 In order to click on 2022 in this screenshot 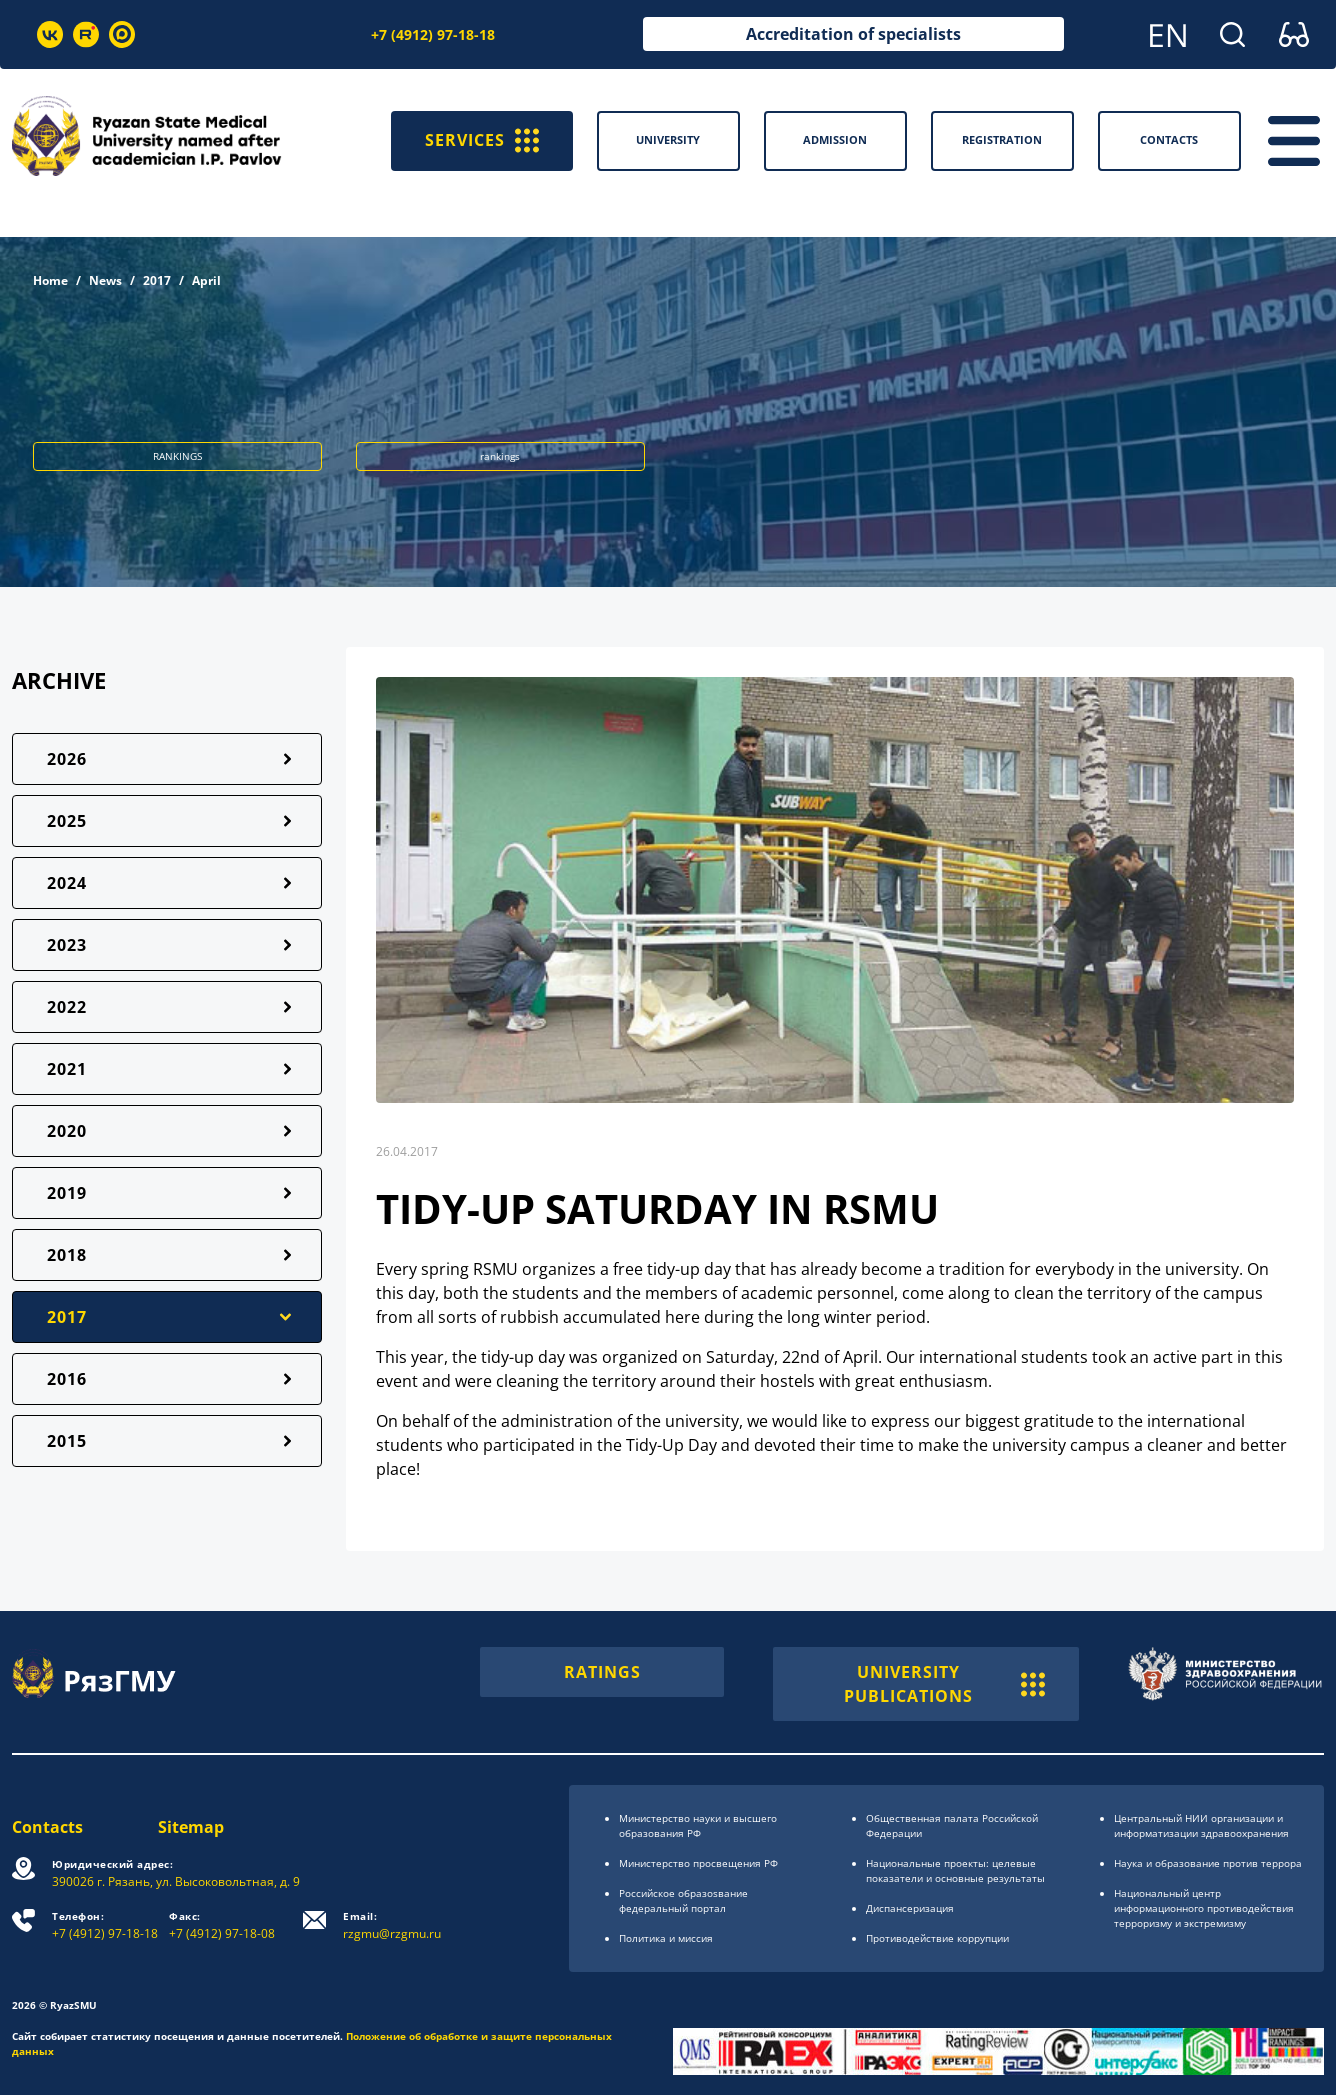, I will do `click(67, 1007)`.